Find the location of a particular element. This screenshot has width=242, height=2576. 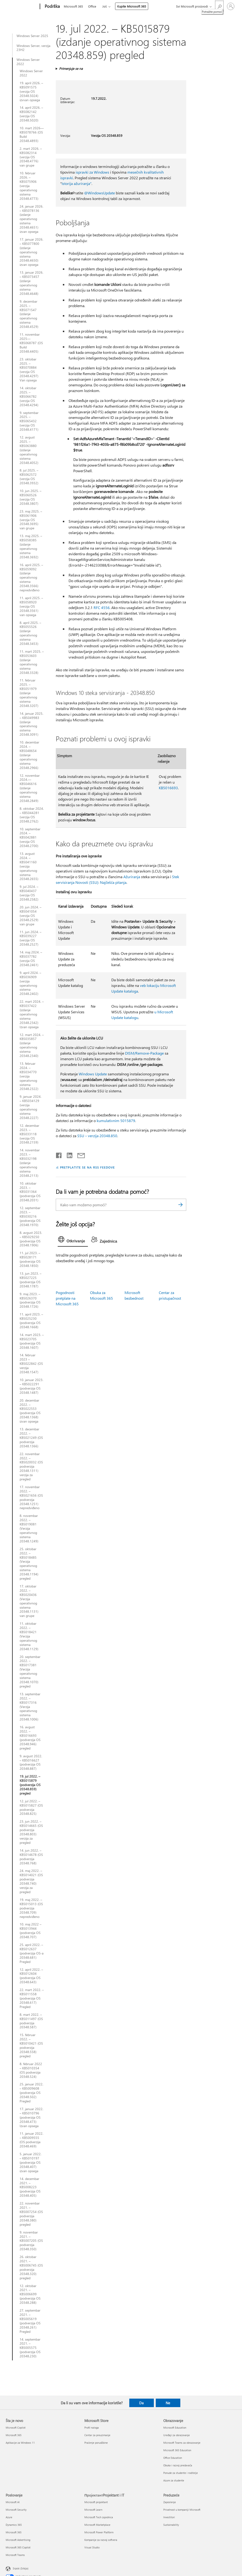

25. oktobar 2022. – KB5018485 (Verzija operativnog sistema 20348.1194) pregled is located at coordinates (29, 1564).